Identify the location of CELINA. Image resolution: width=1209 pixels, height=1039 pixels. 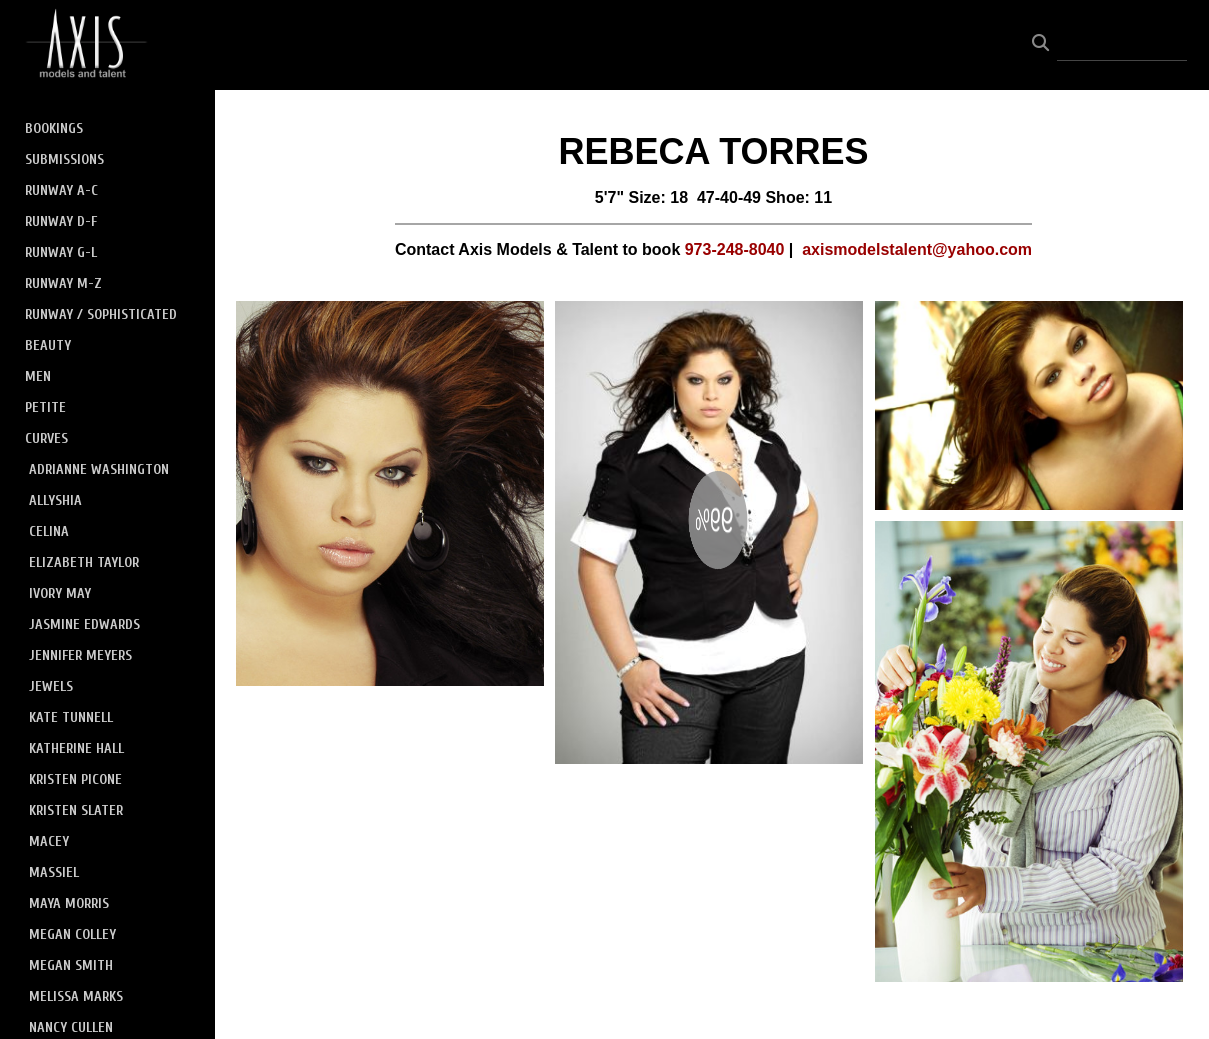
(49, 531).